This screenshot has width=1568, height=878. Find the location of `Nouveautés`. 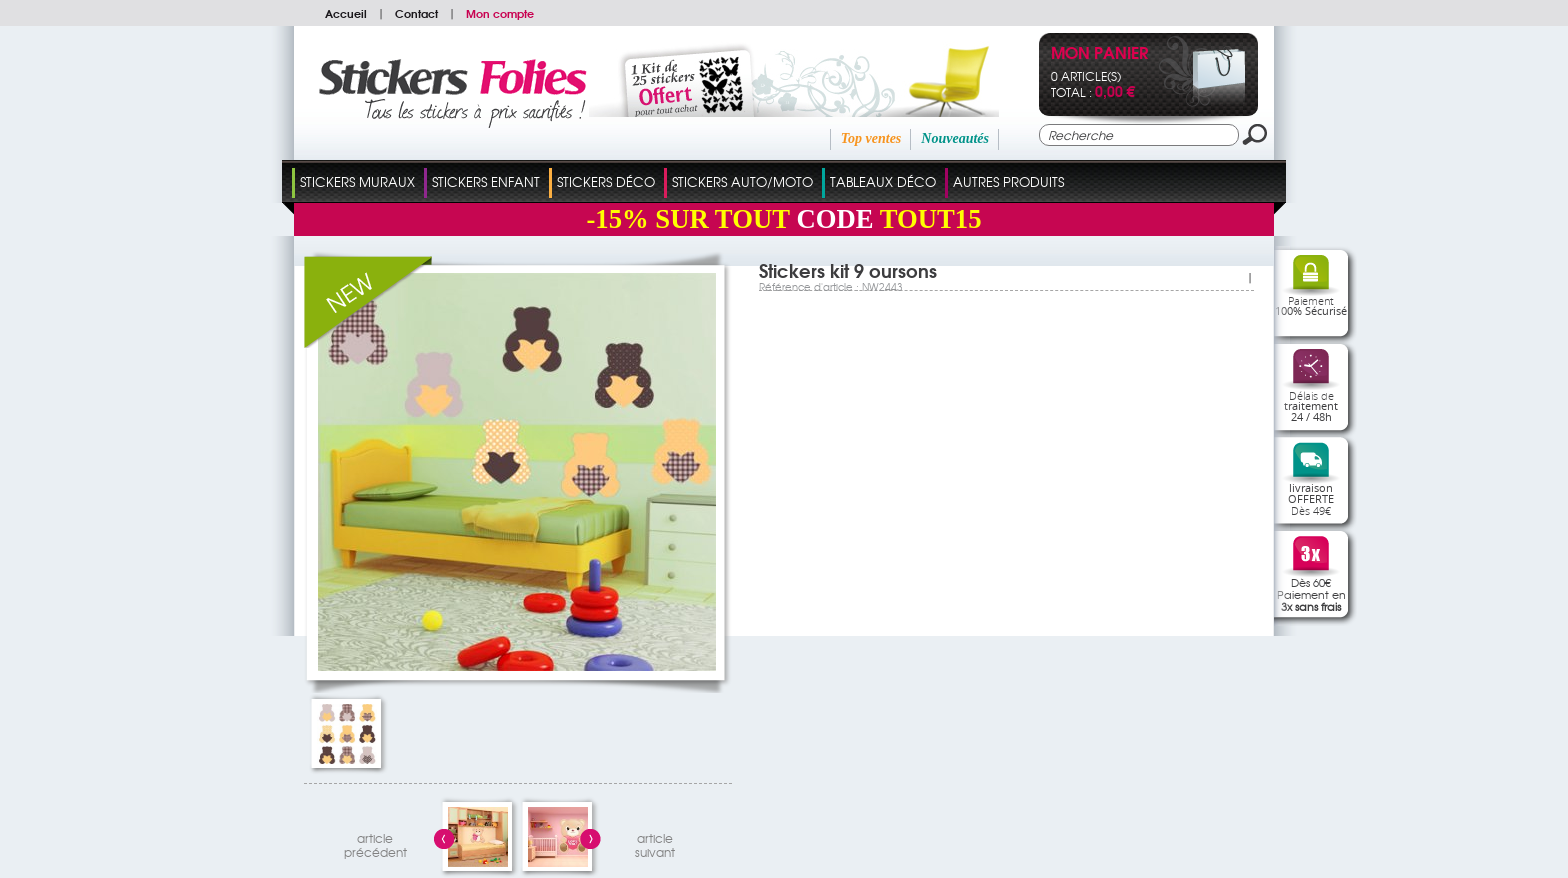

Nouveautés is located at coordinates (955, 138).